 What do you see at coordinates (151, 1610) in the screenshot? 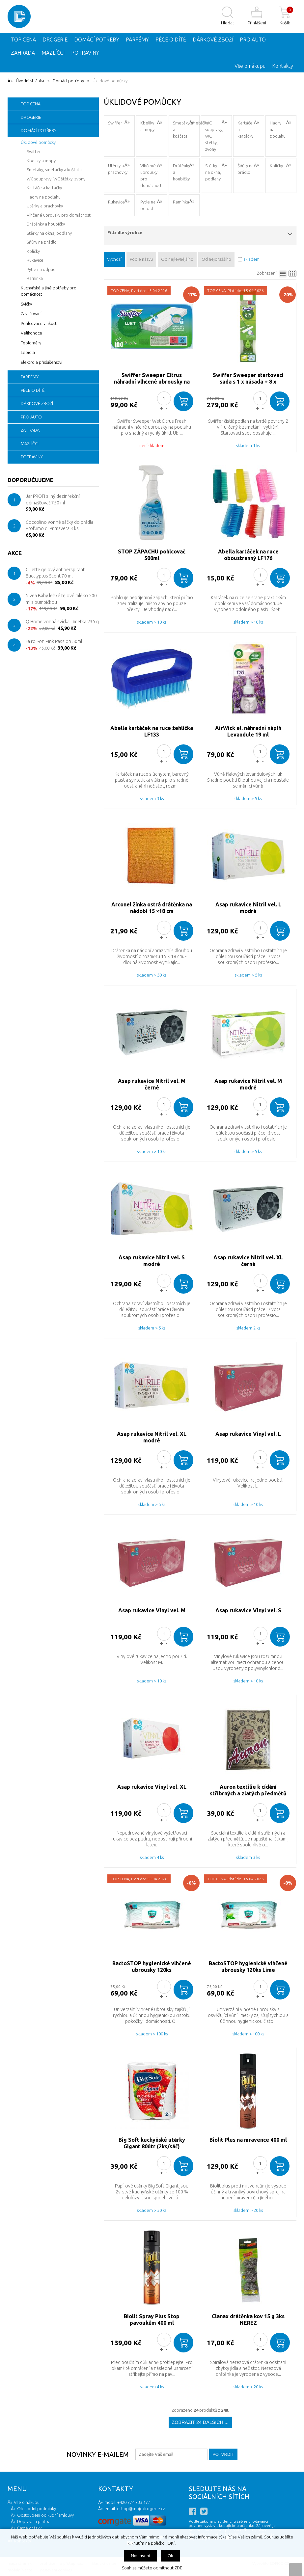
I see `Asap rukavice Vinyl vel. M` at bounding box center [151, 1610].